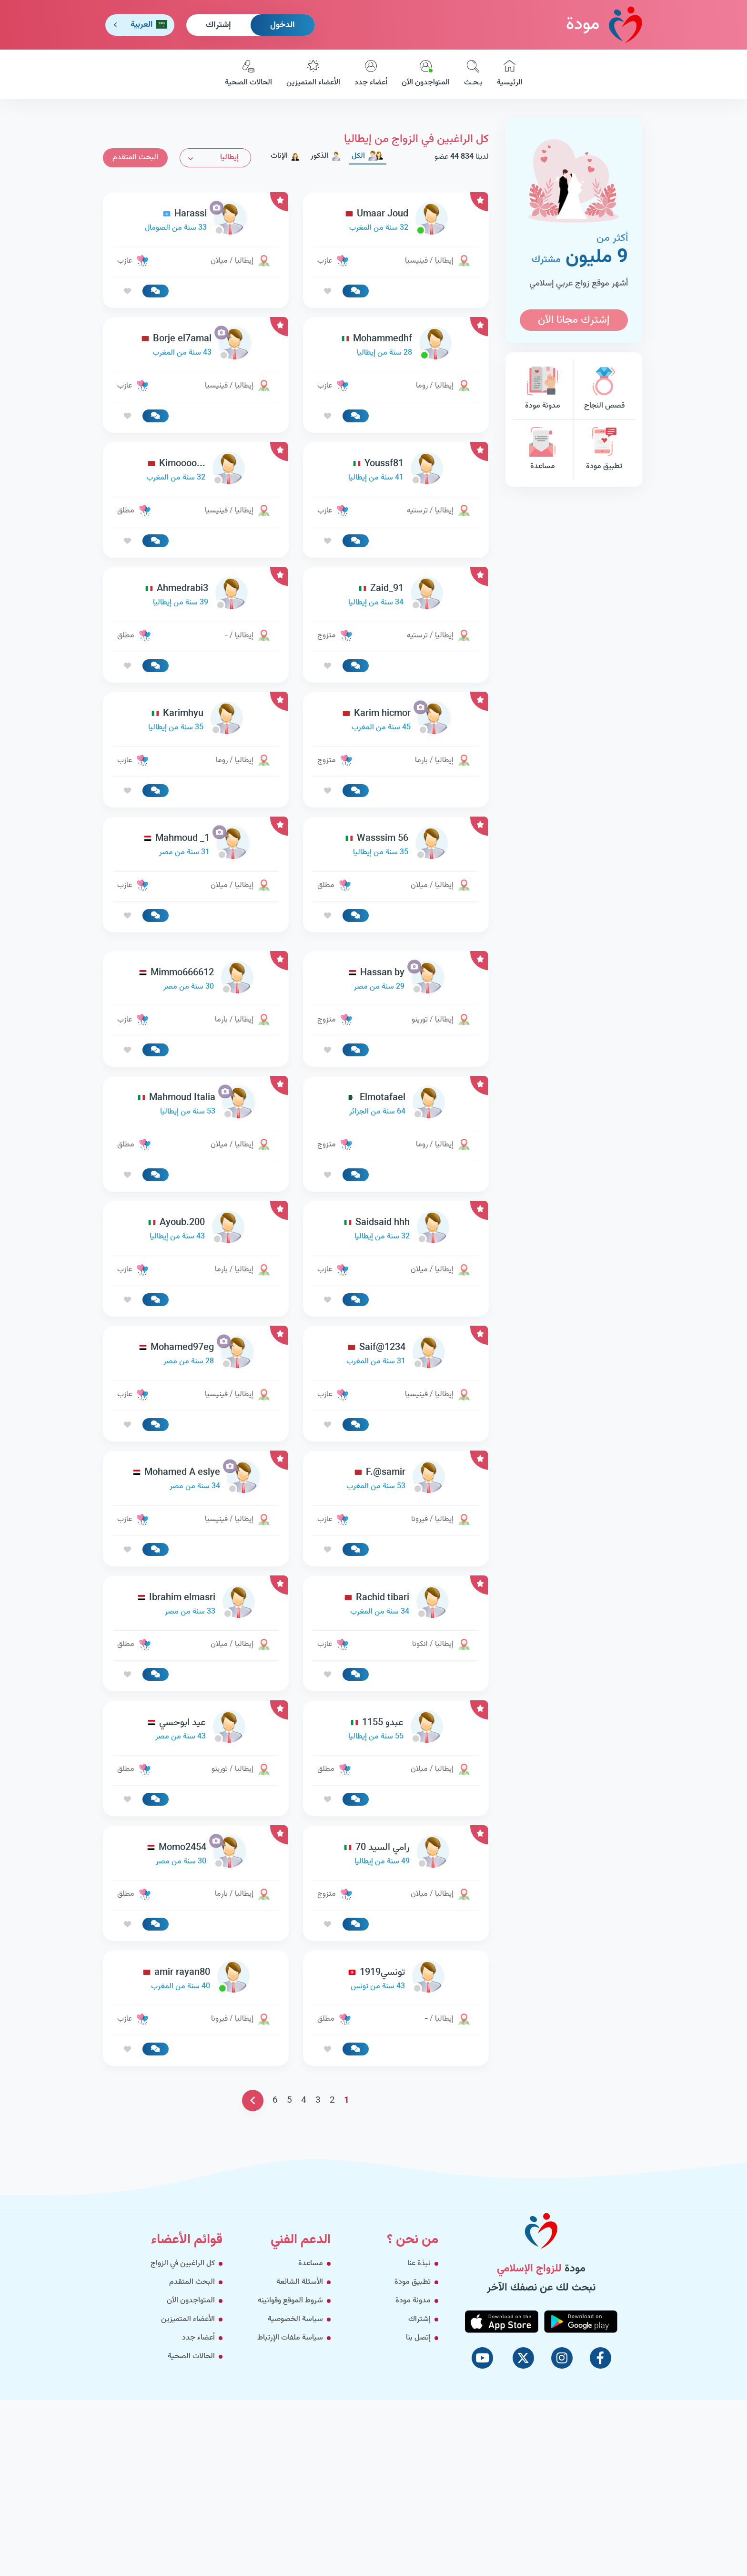 The height and width of the screenshot is (2576, 747). I want to click on سياسة الخصوصية, so click(295, 2319).